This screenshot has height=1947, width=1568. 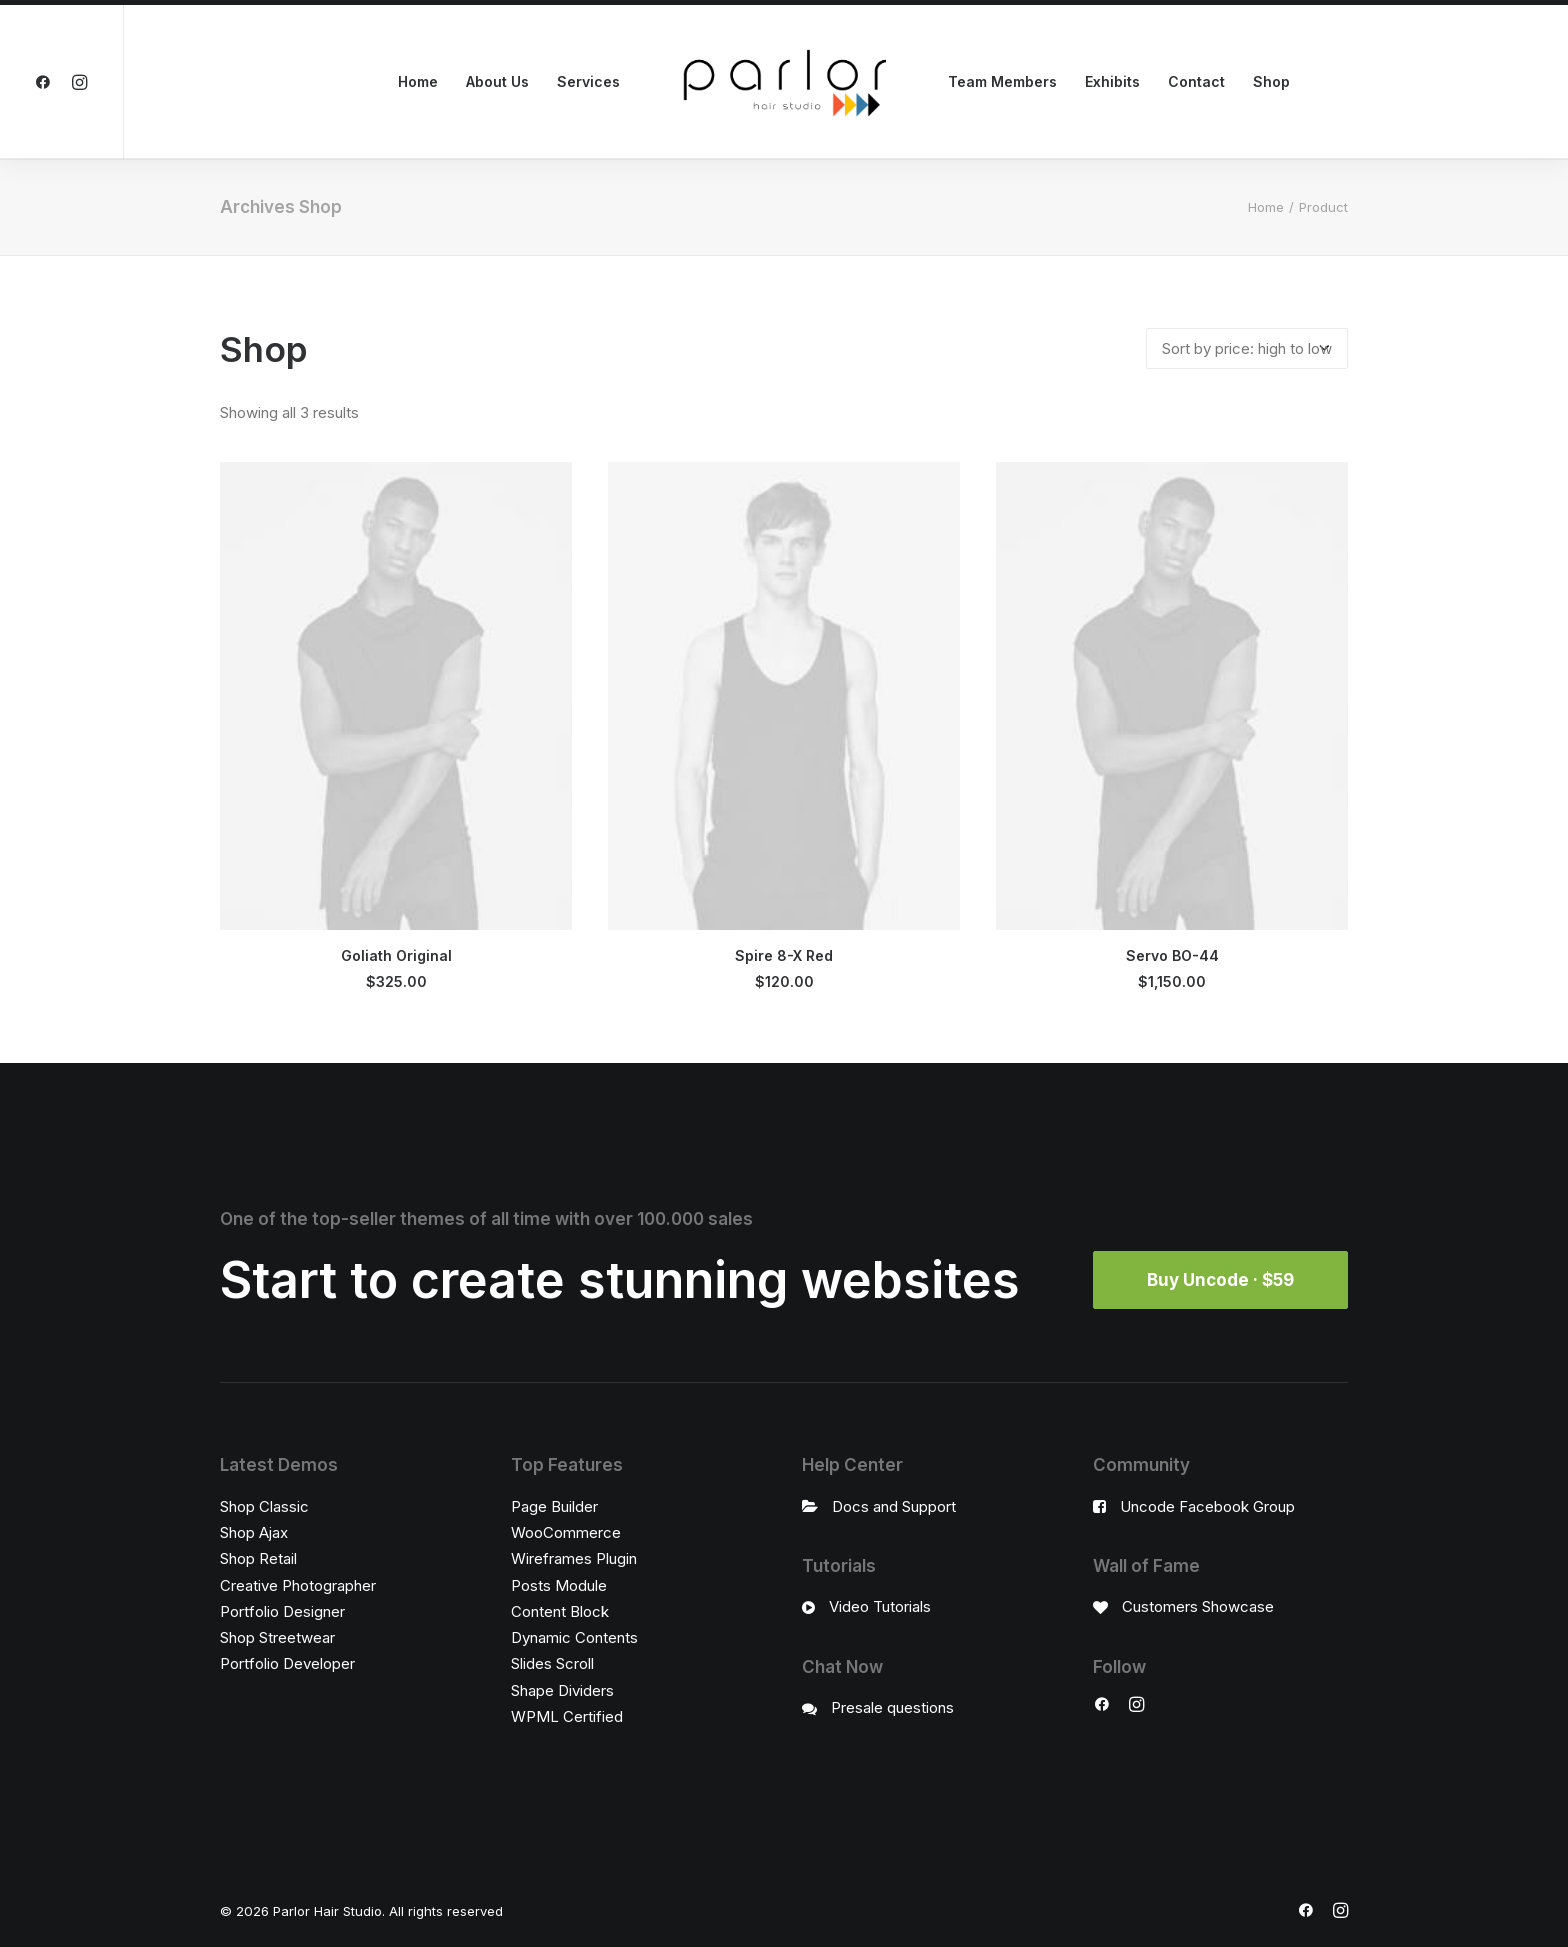 What do you see at coordinates (258, 1558) in the screenshot?
I see `Shop Retail` at bounding box center [258, 1558].